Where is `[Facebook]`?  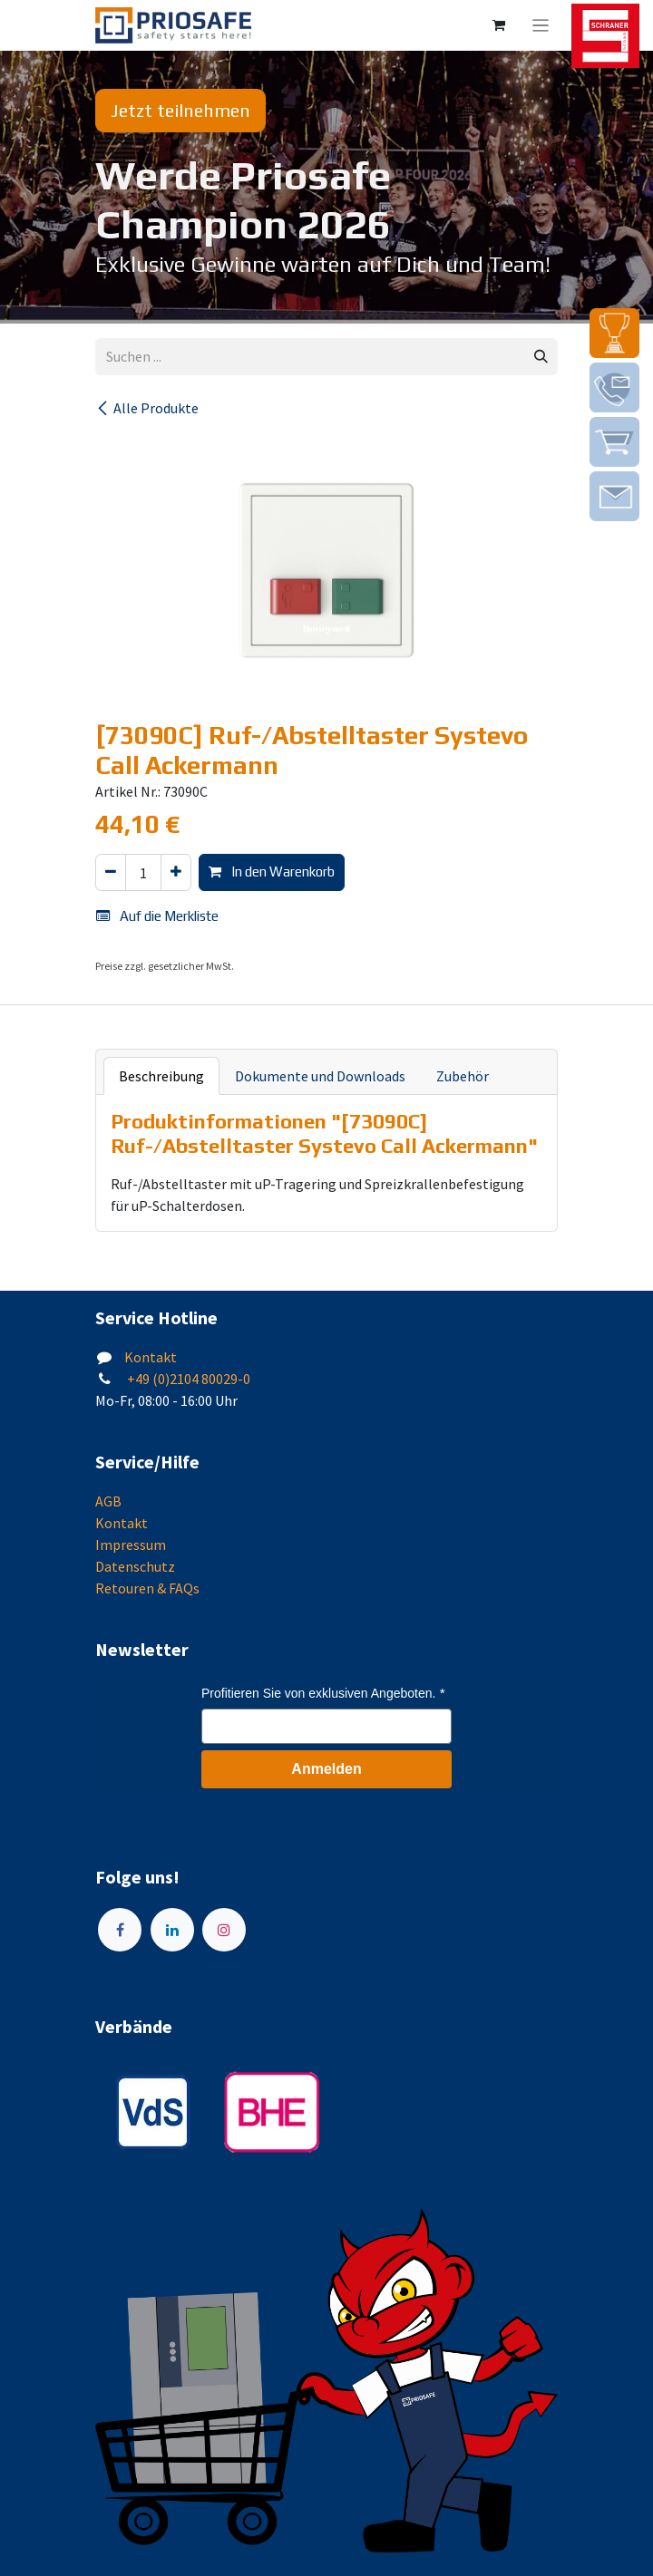
[Facebook] is located at coordinates (119, 1929).